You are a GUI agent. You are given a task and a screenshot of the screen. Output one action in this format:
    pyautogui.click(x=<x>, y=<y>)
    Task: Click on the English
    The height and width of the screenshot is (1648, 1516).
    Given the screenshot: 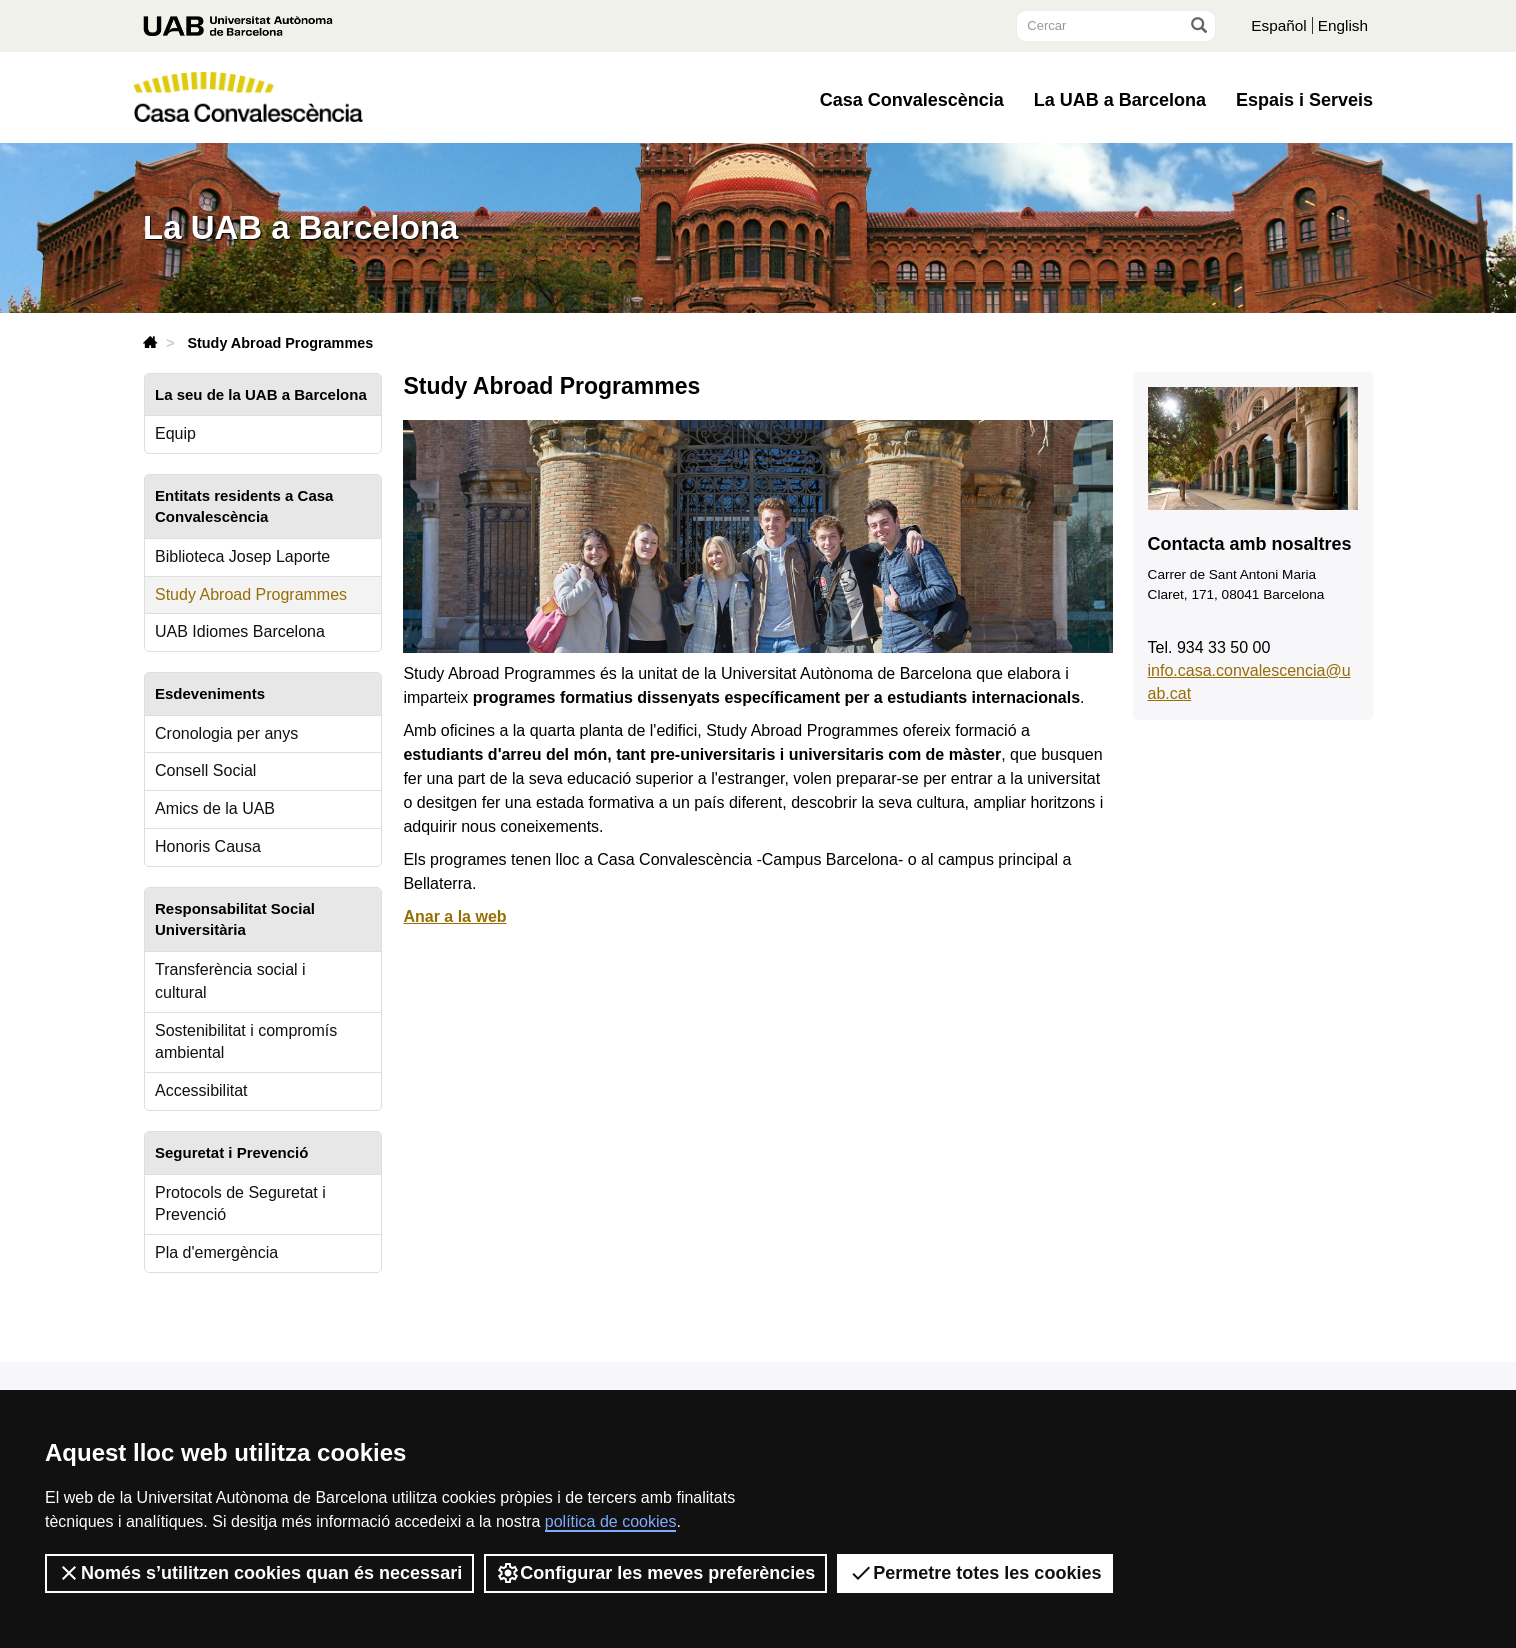 What is the action you would take?
    pyautogui.click(x=1342, y=25)
    